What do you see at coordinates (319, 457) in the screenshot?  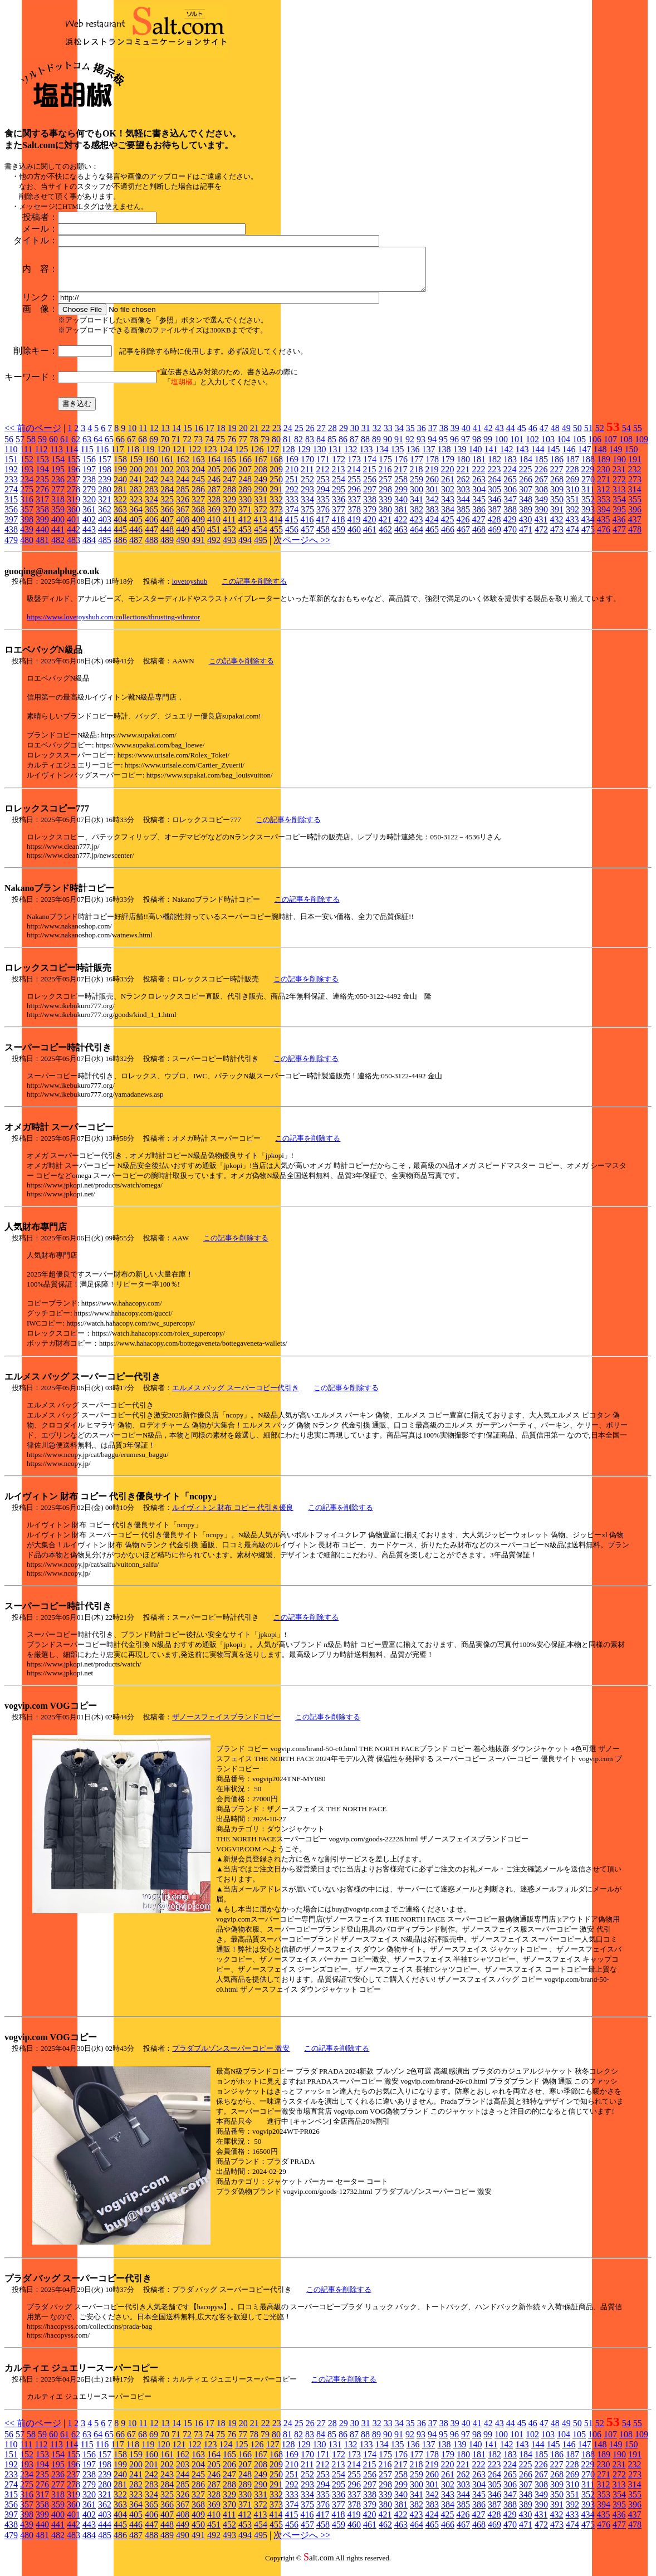 I see `130` at bounding box center [319, 457].